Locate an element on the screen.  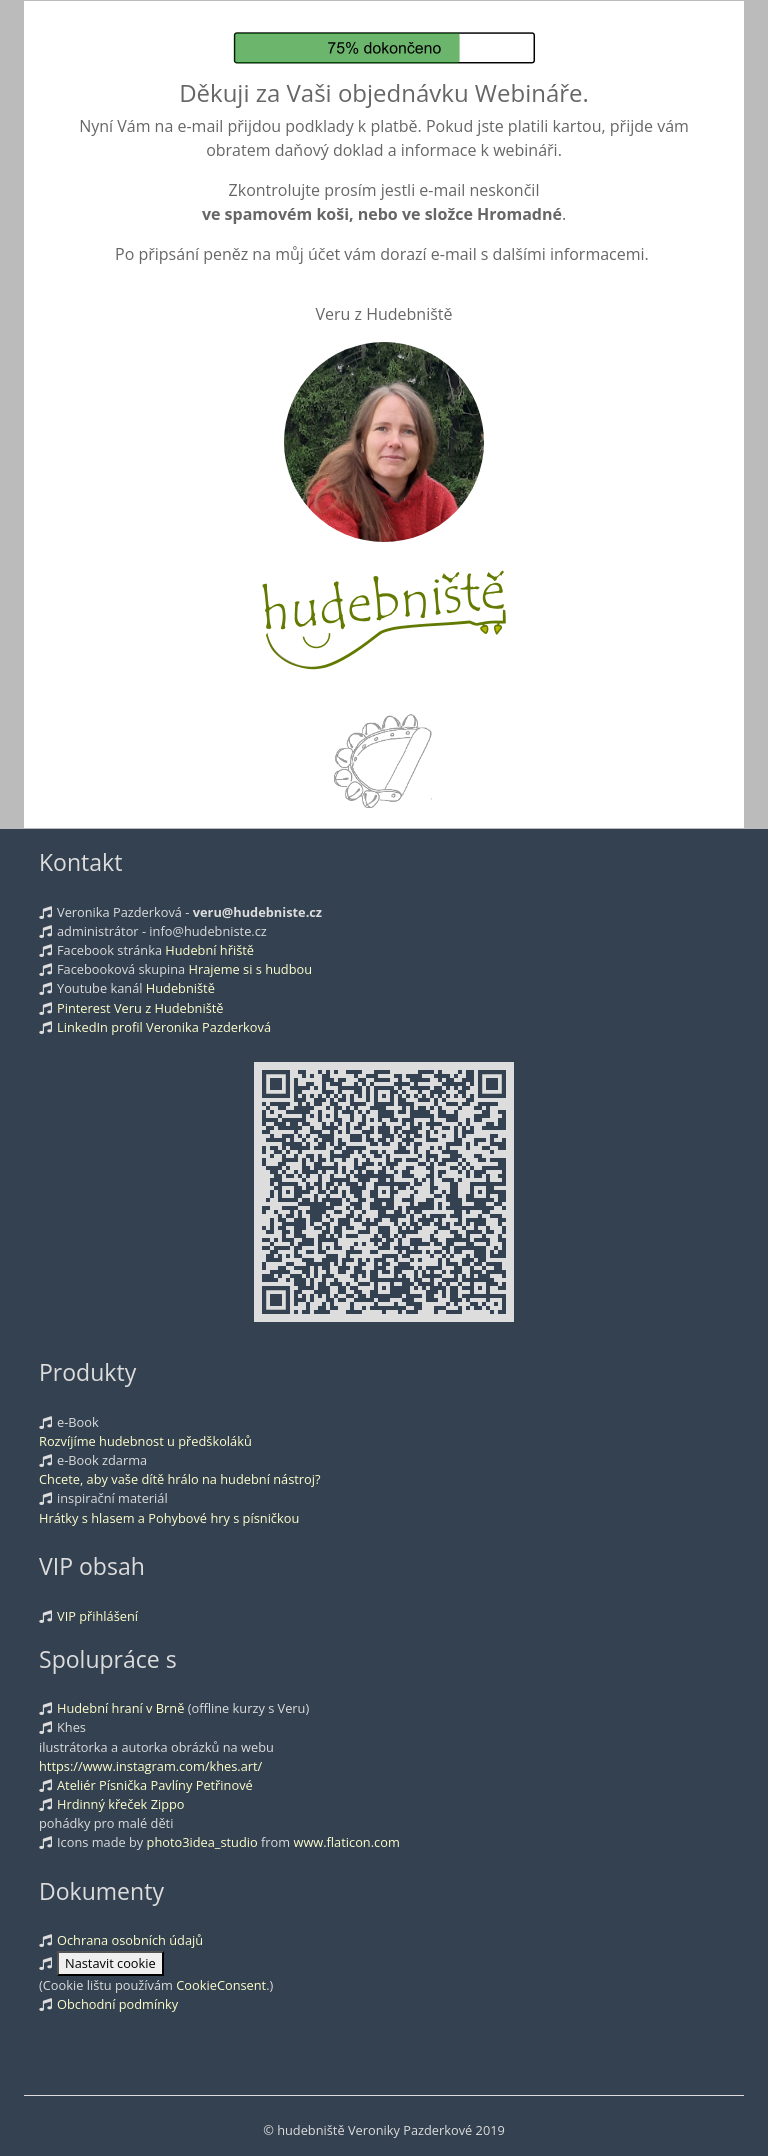
Hudebniště is located at coordinates (180, 988).